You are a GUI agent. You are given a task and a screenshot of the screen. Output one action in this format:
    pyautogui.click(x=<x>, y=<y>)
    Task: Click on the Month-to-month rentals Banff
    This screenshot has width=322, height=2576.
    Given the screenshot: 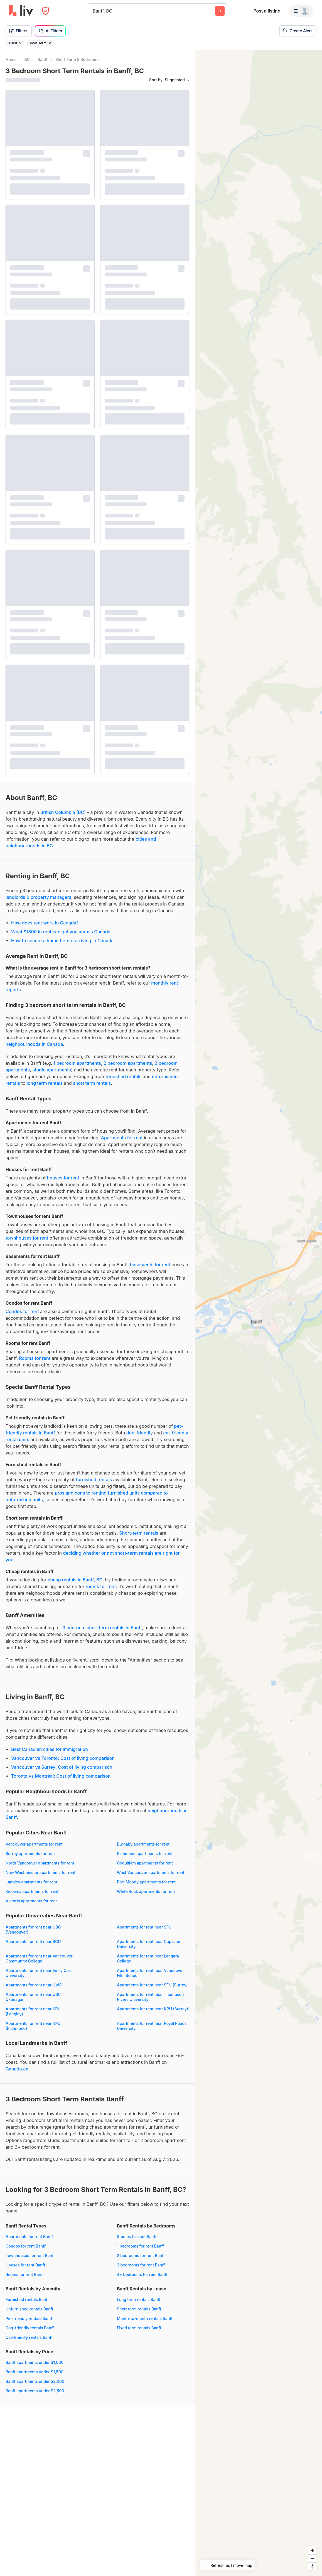 What is the action you would take?
    pyautogui.click(x=145, y=2318)
    